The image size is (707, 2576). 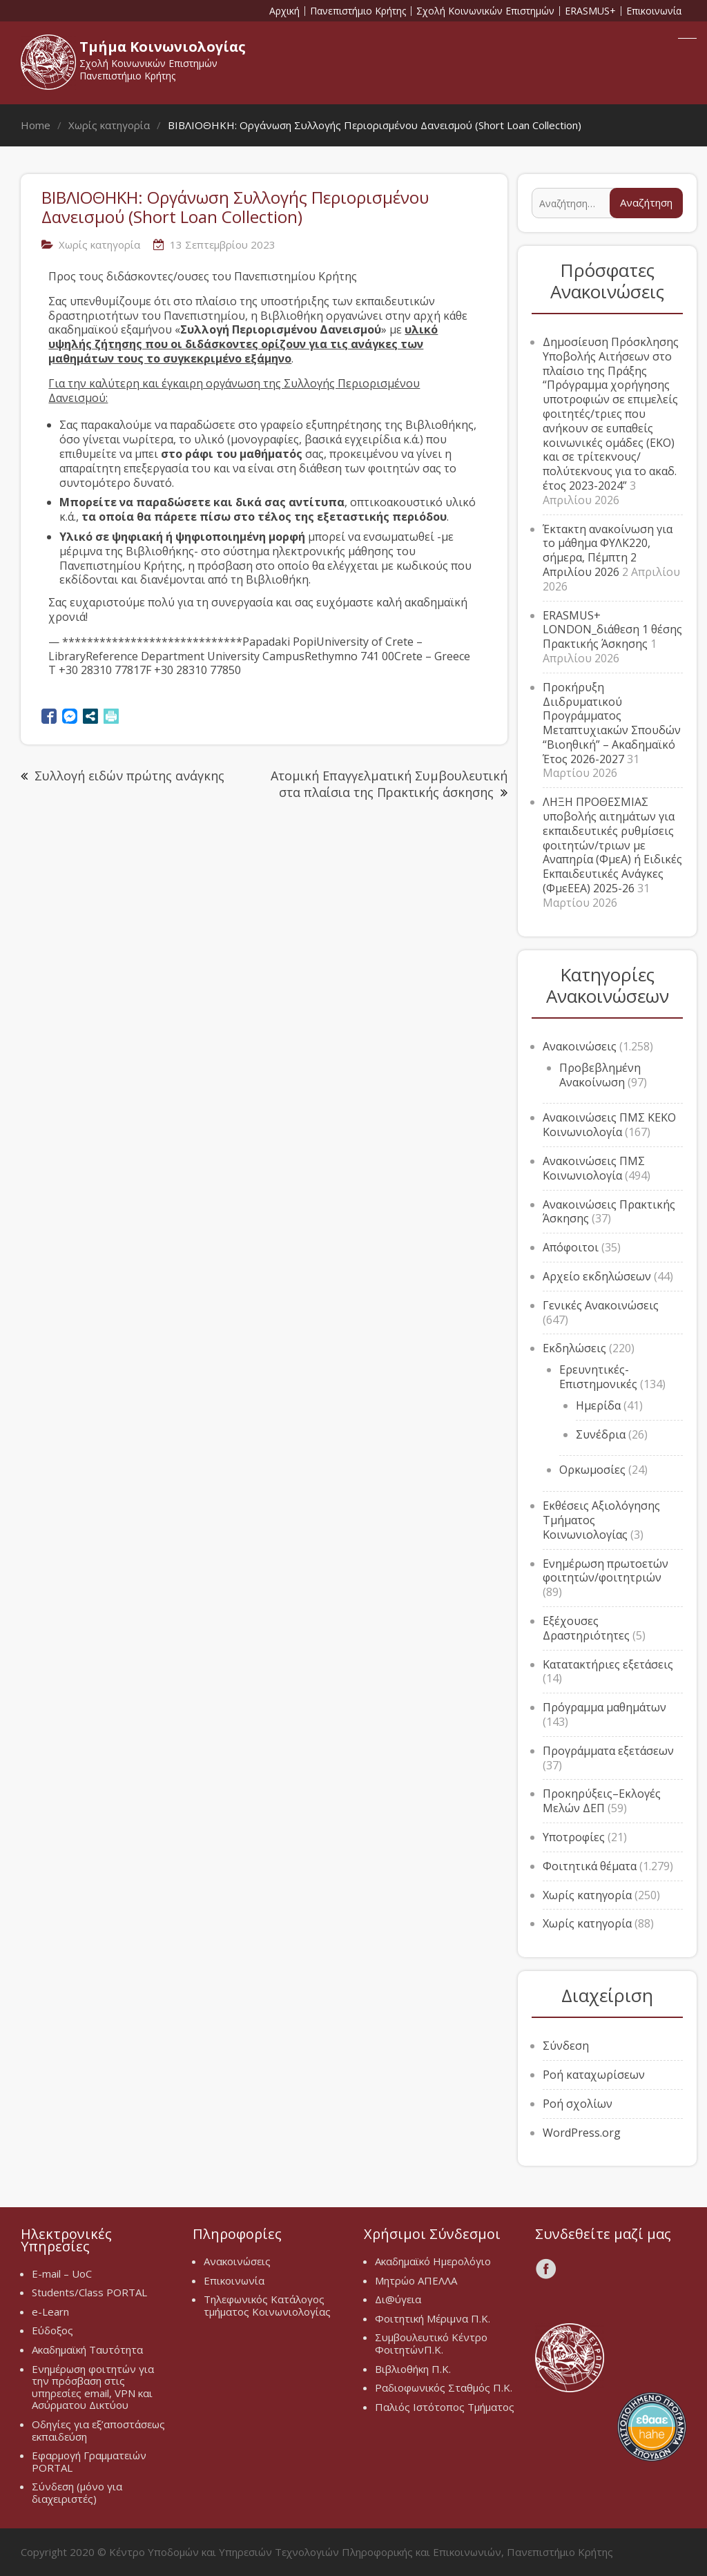 I want to click on Σχολή Κοινωνικών Επιστημών, so click(x=485, y=11).